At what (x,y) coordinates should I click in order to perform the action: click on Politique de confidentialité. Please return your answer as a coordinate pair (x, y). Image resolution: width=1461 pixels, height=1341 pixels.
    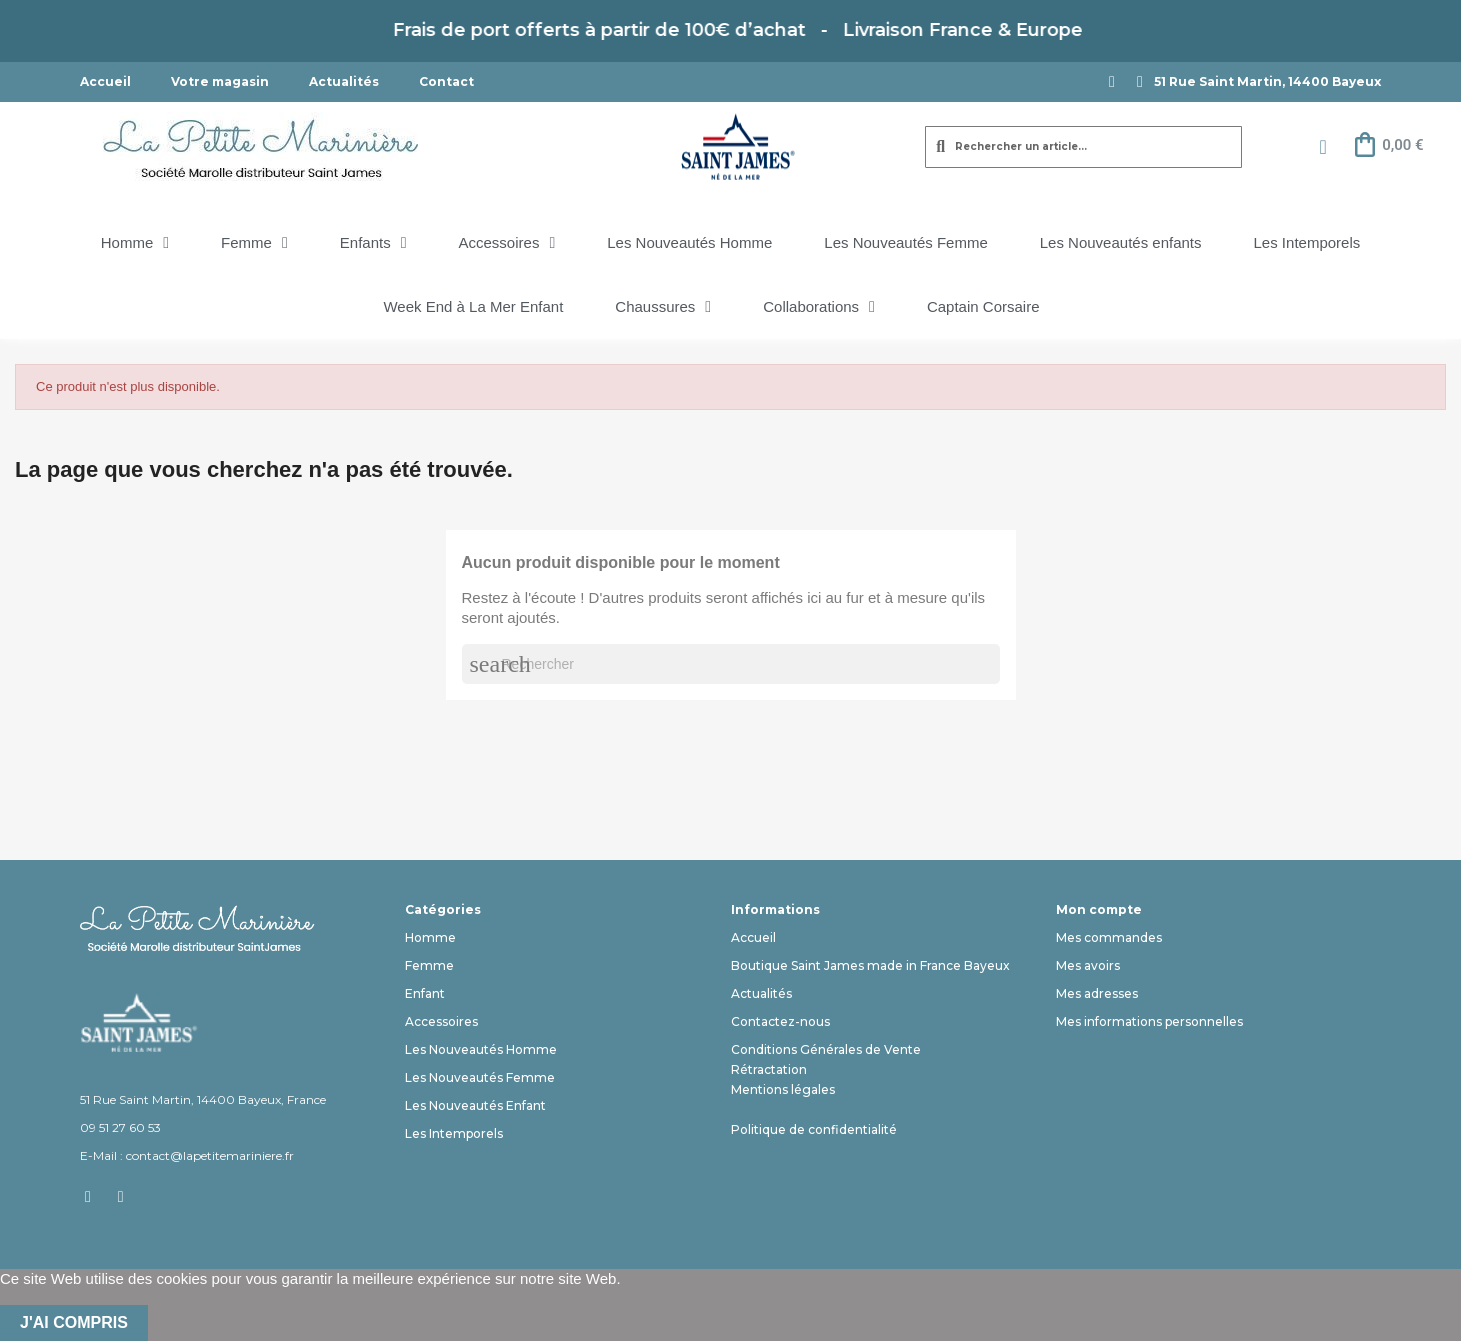
    Looking at the image, I should click on (814, 1129).